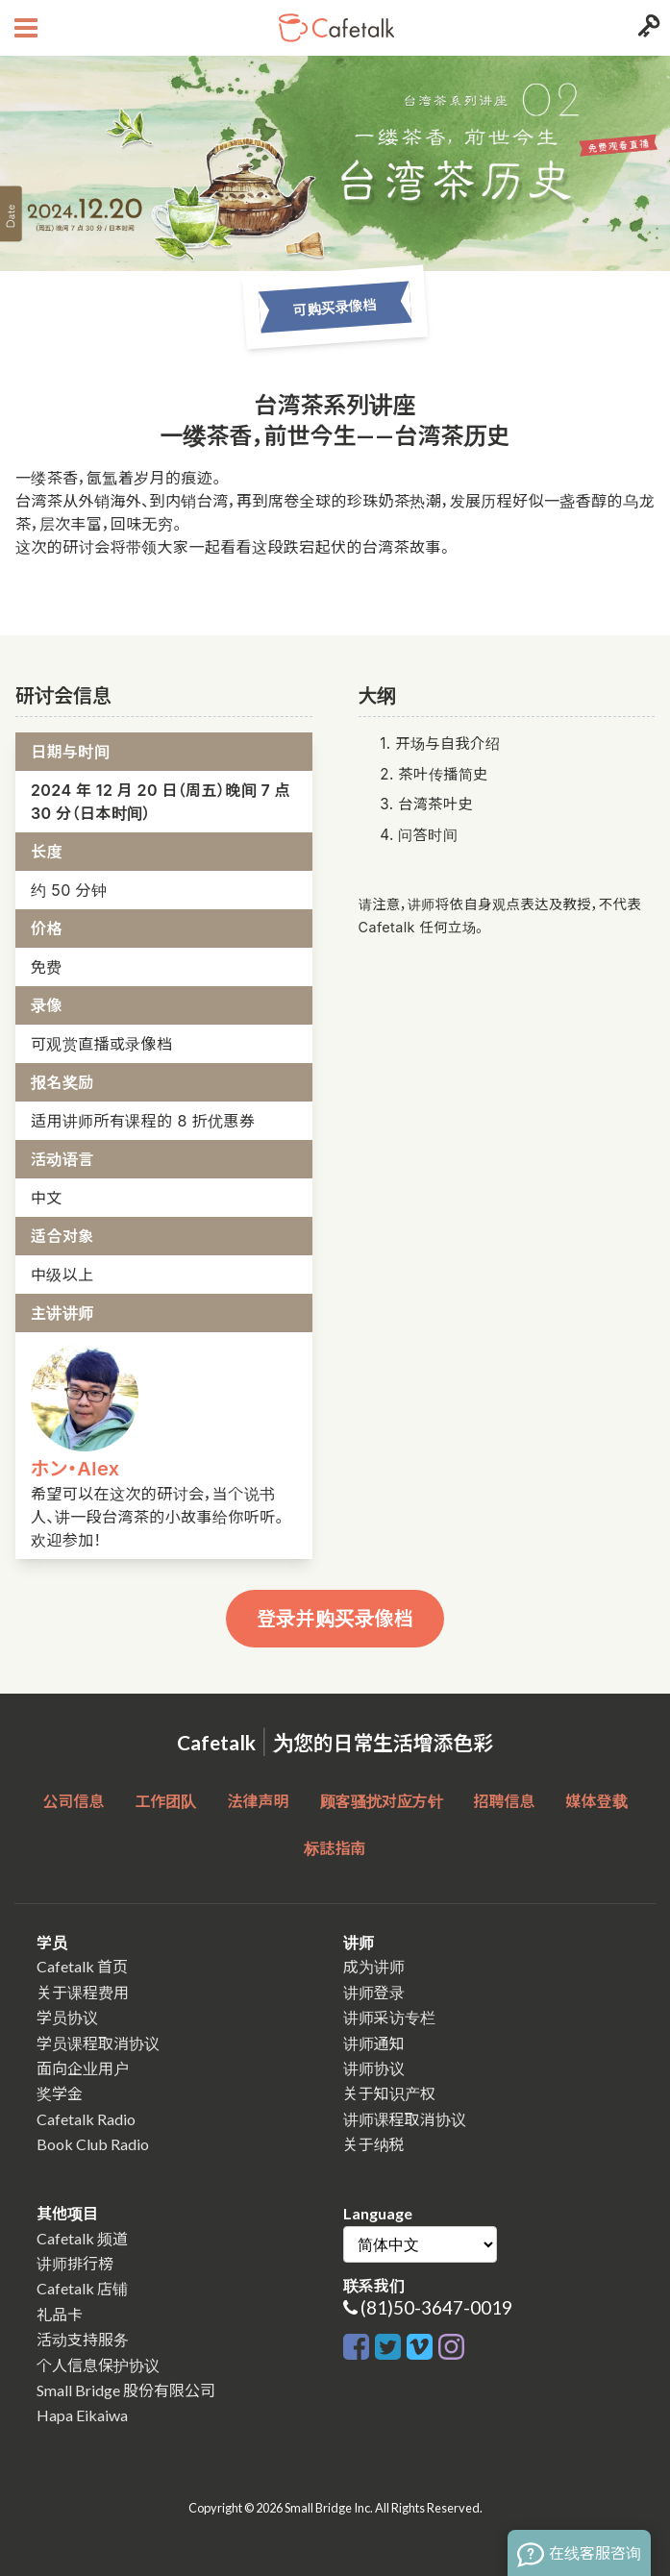 The image size is (670, 2576). What do you see at coordinates (374, 1992) in the screenshot?
I see `讲师登录` at bounding box center [374, 1992].